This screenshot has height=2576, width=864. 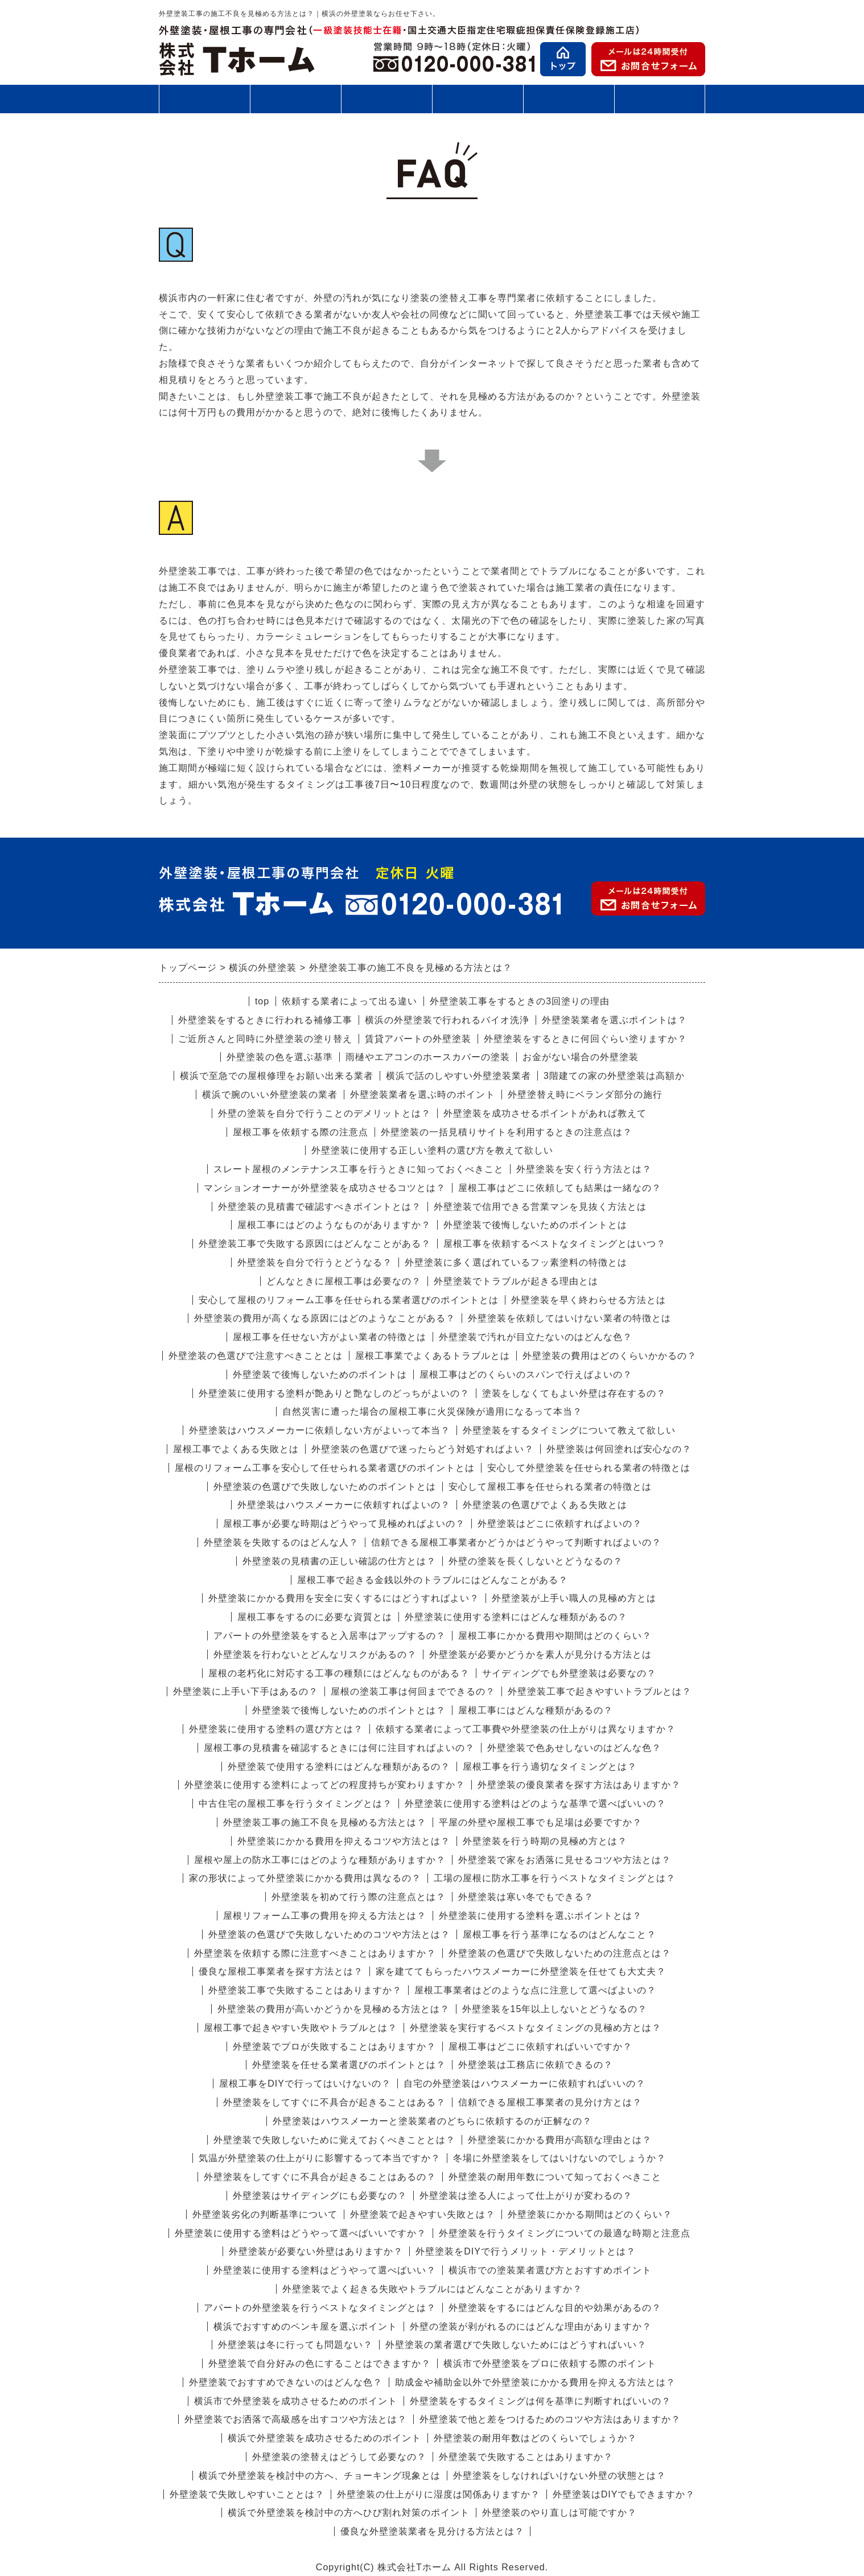 I want to click on 気温が外壁塗装の仕上がりに影響するって本当ですか？, so click(x=320, y=2158).